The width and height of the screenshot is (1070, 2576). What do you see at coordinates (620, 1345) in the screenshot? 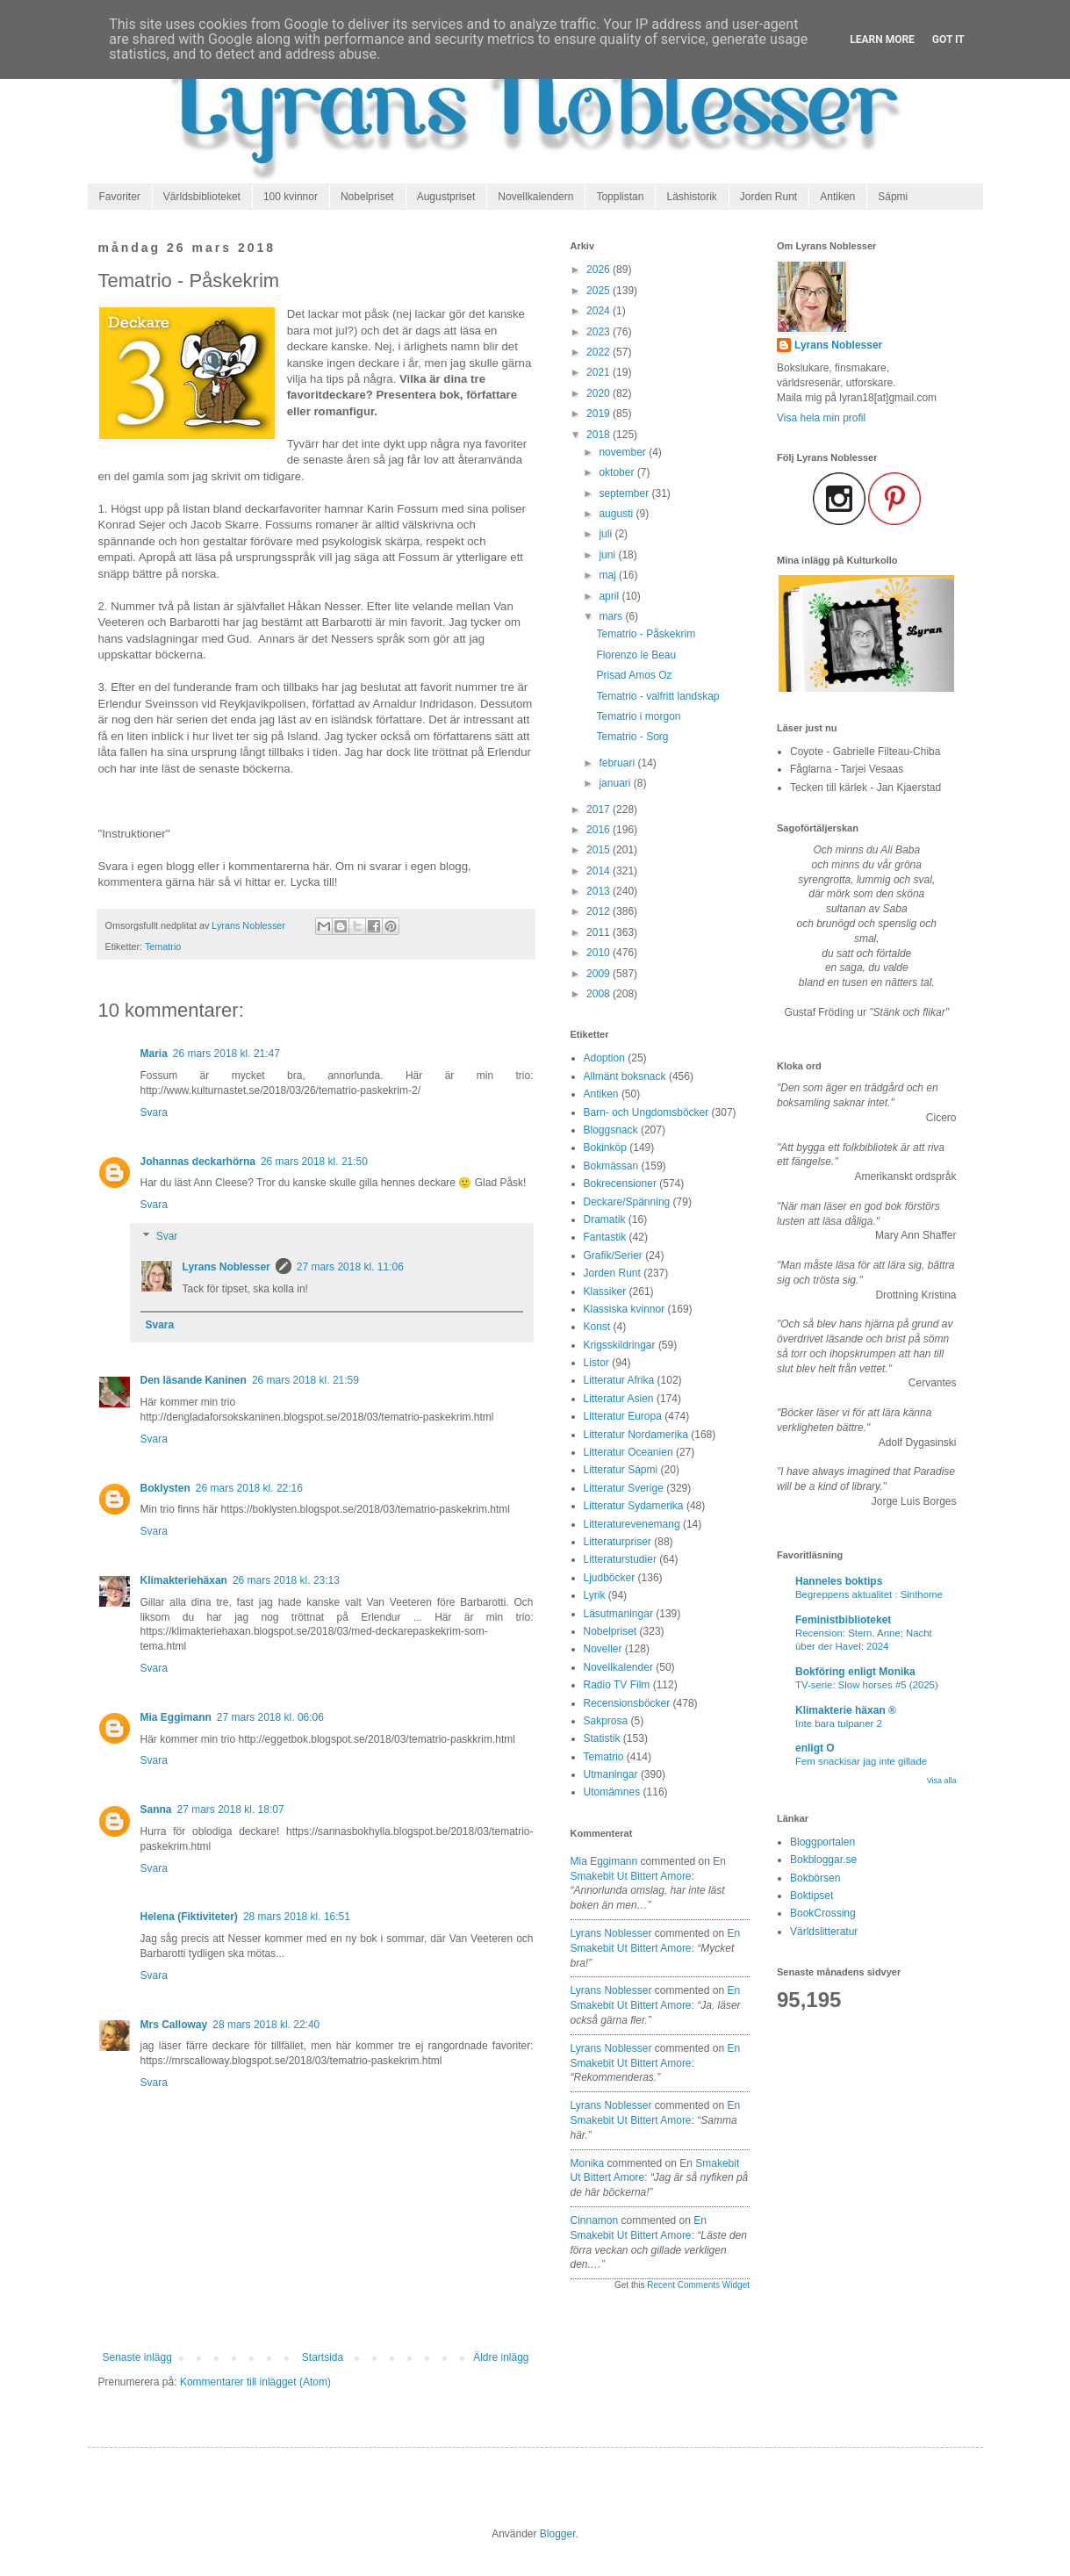
I see `Krigsskildringar` at bounding box center [620, 1345].